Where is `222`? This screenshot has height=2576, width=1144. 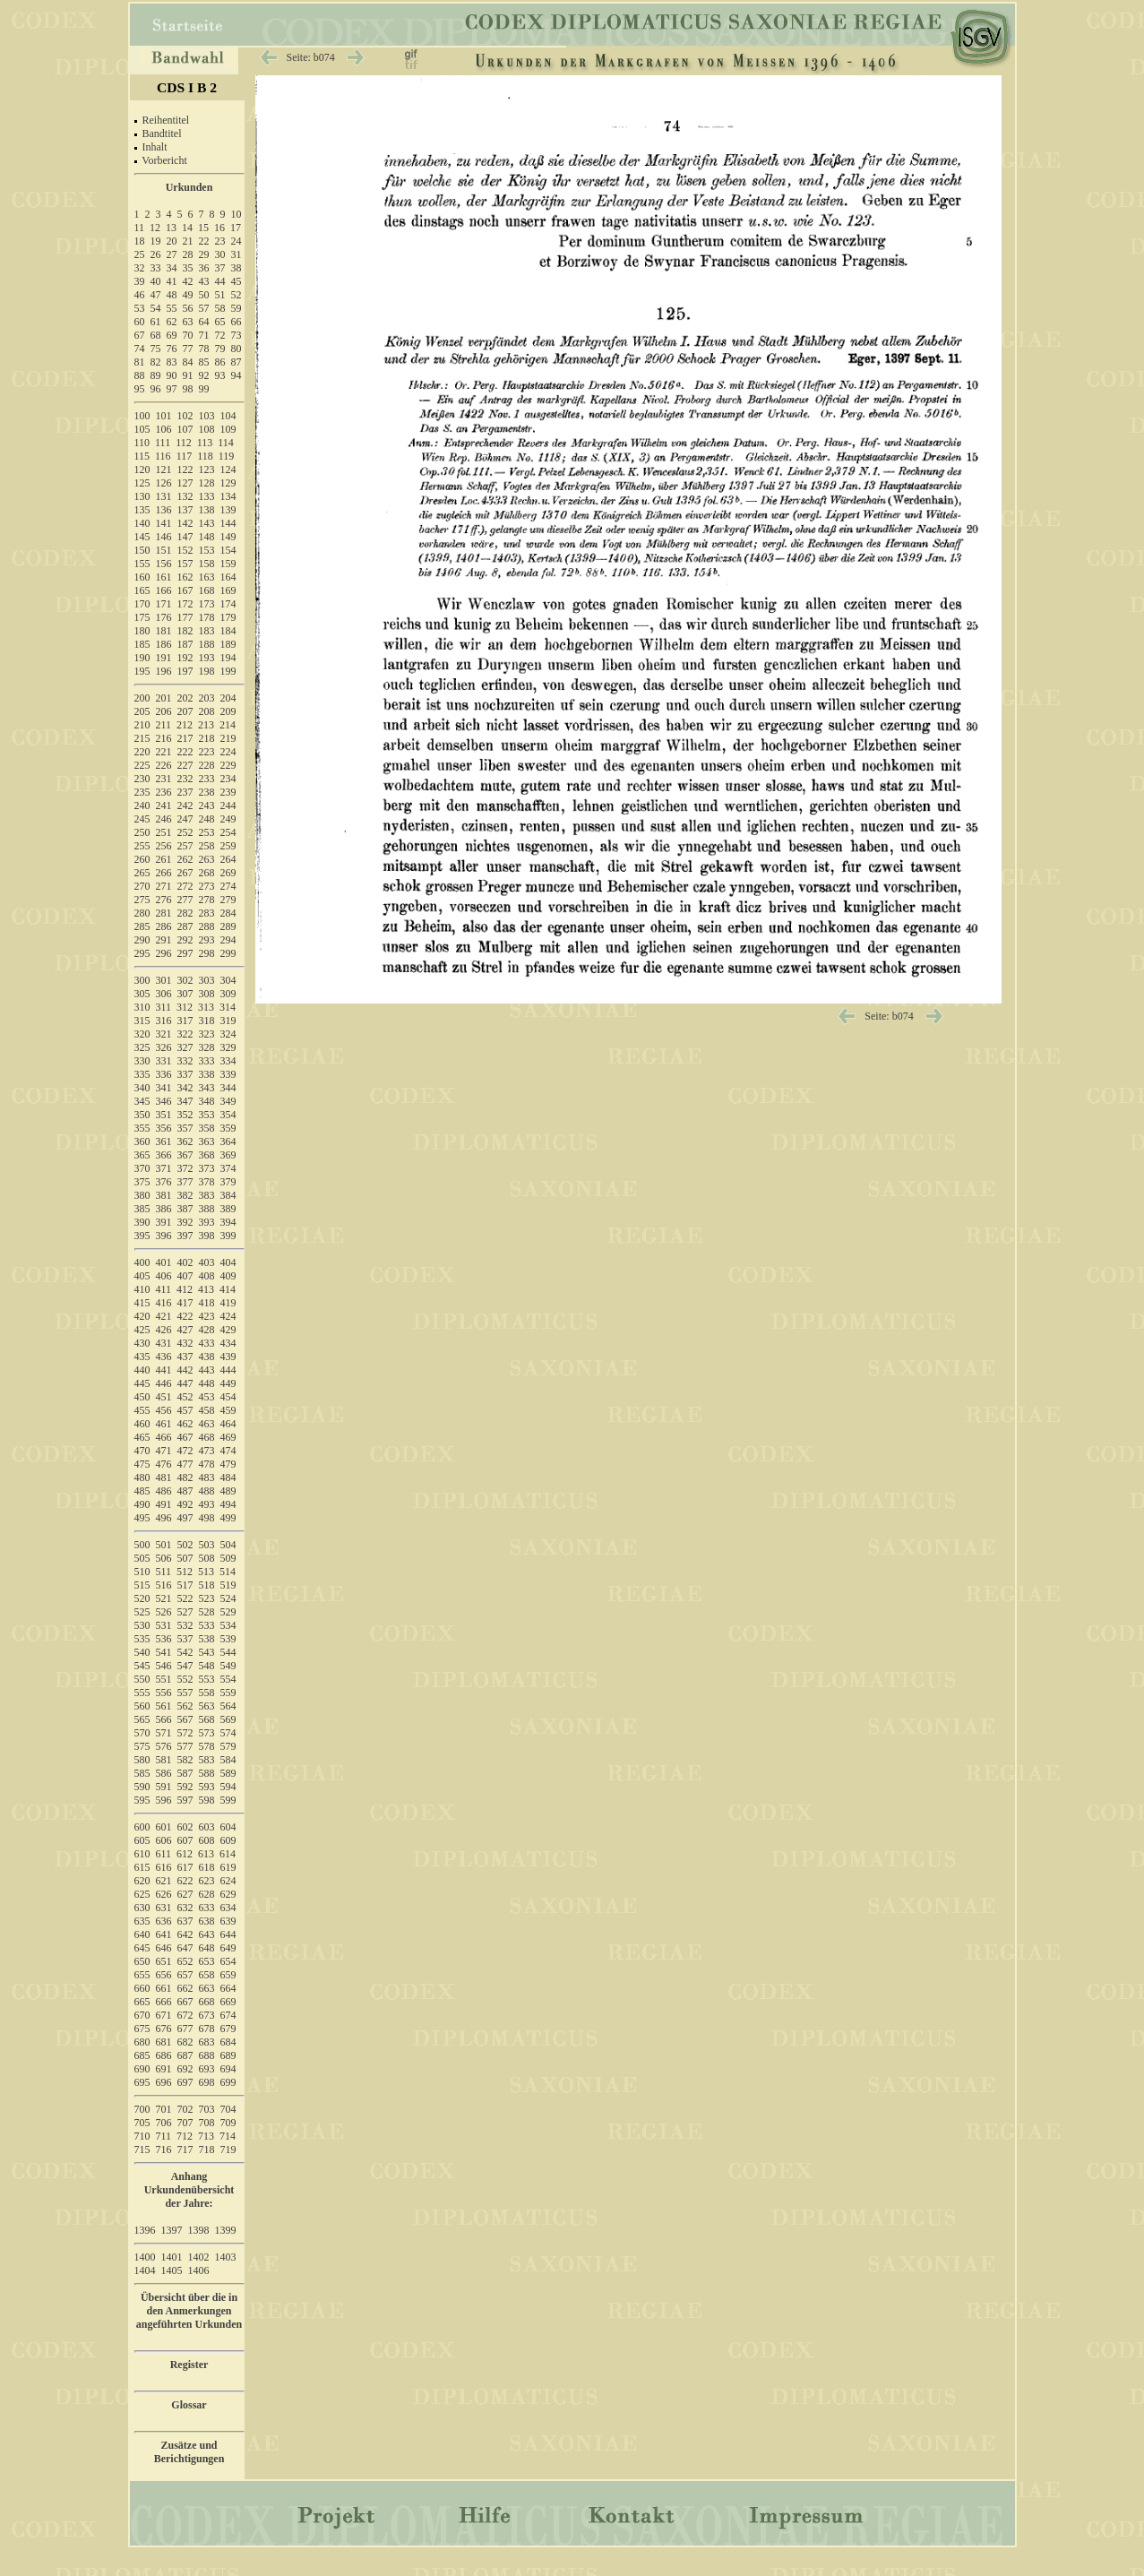 222 is located at coordinates (185, 751).